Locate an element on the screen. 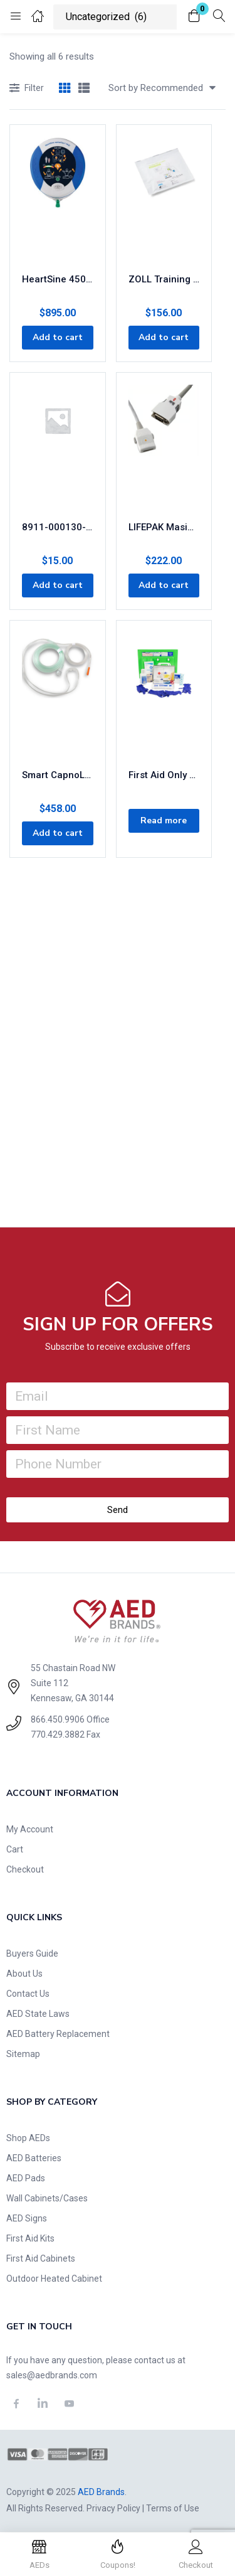  Sitemap is located at coordinates (23, 2054).